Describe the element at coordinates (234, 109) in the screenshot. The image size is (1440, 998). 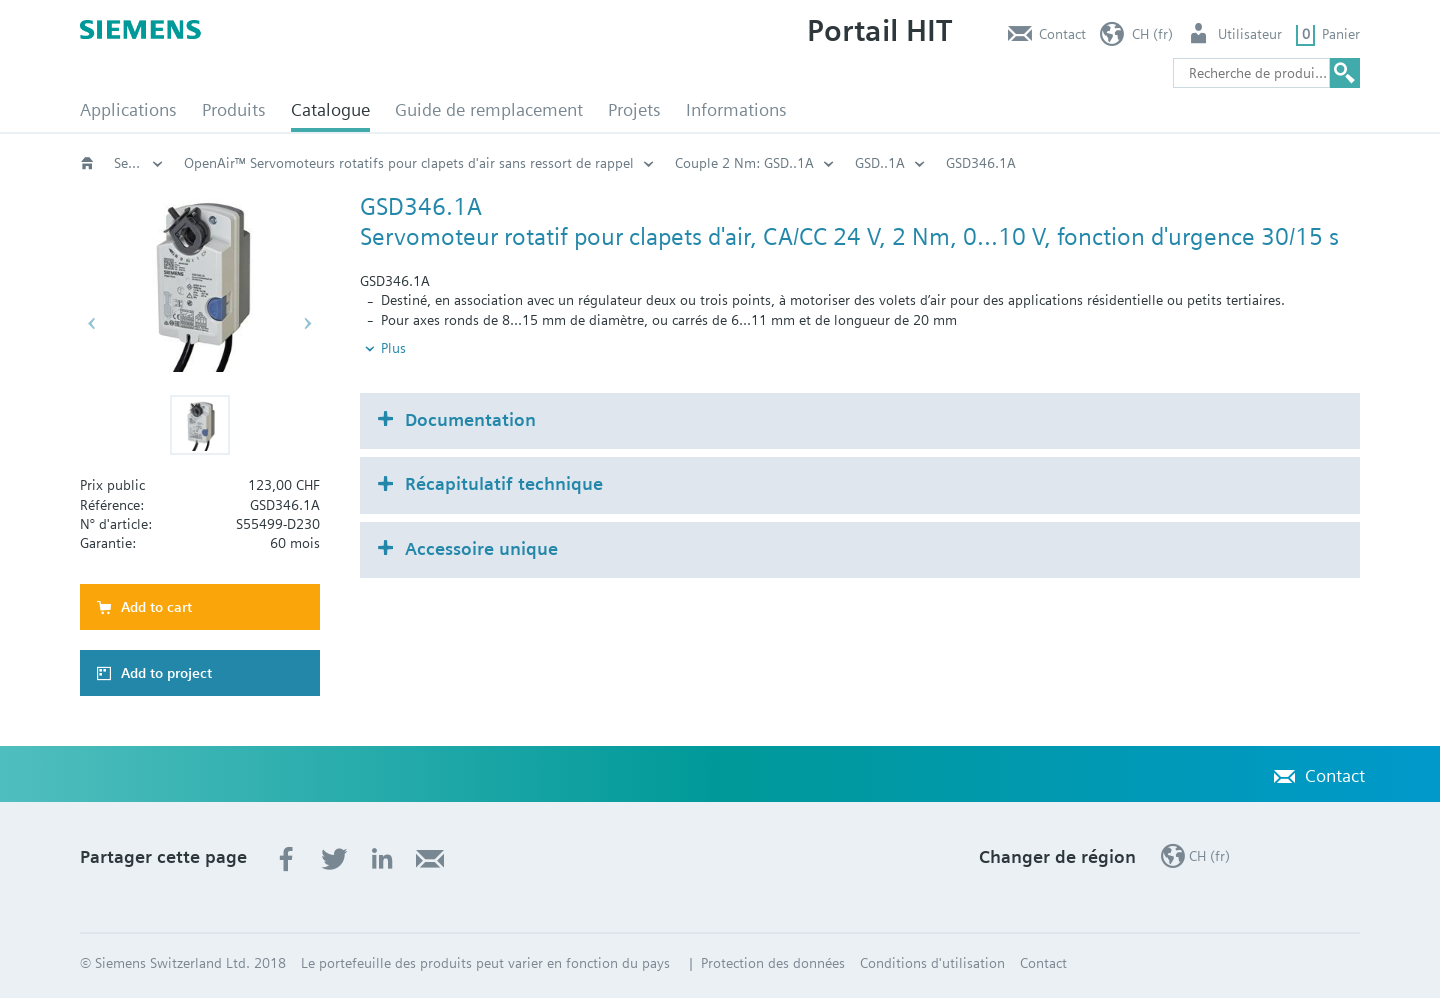
I see `Produits` at that location.